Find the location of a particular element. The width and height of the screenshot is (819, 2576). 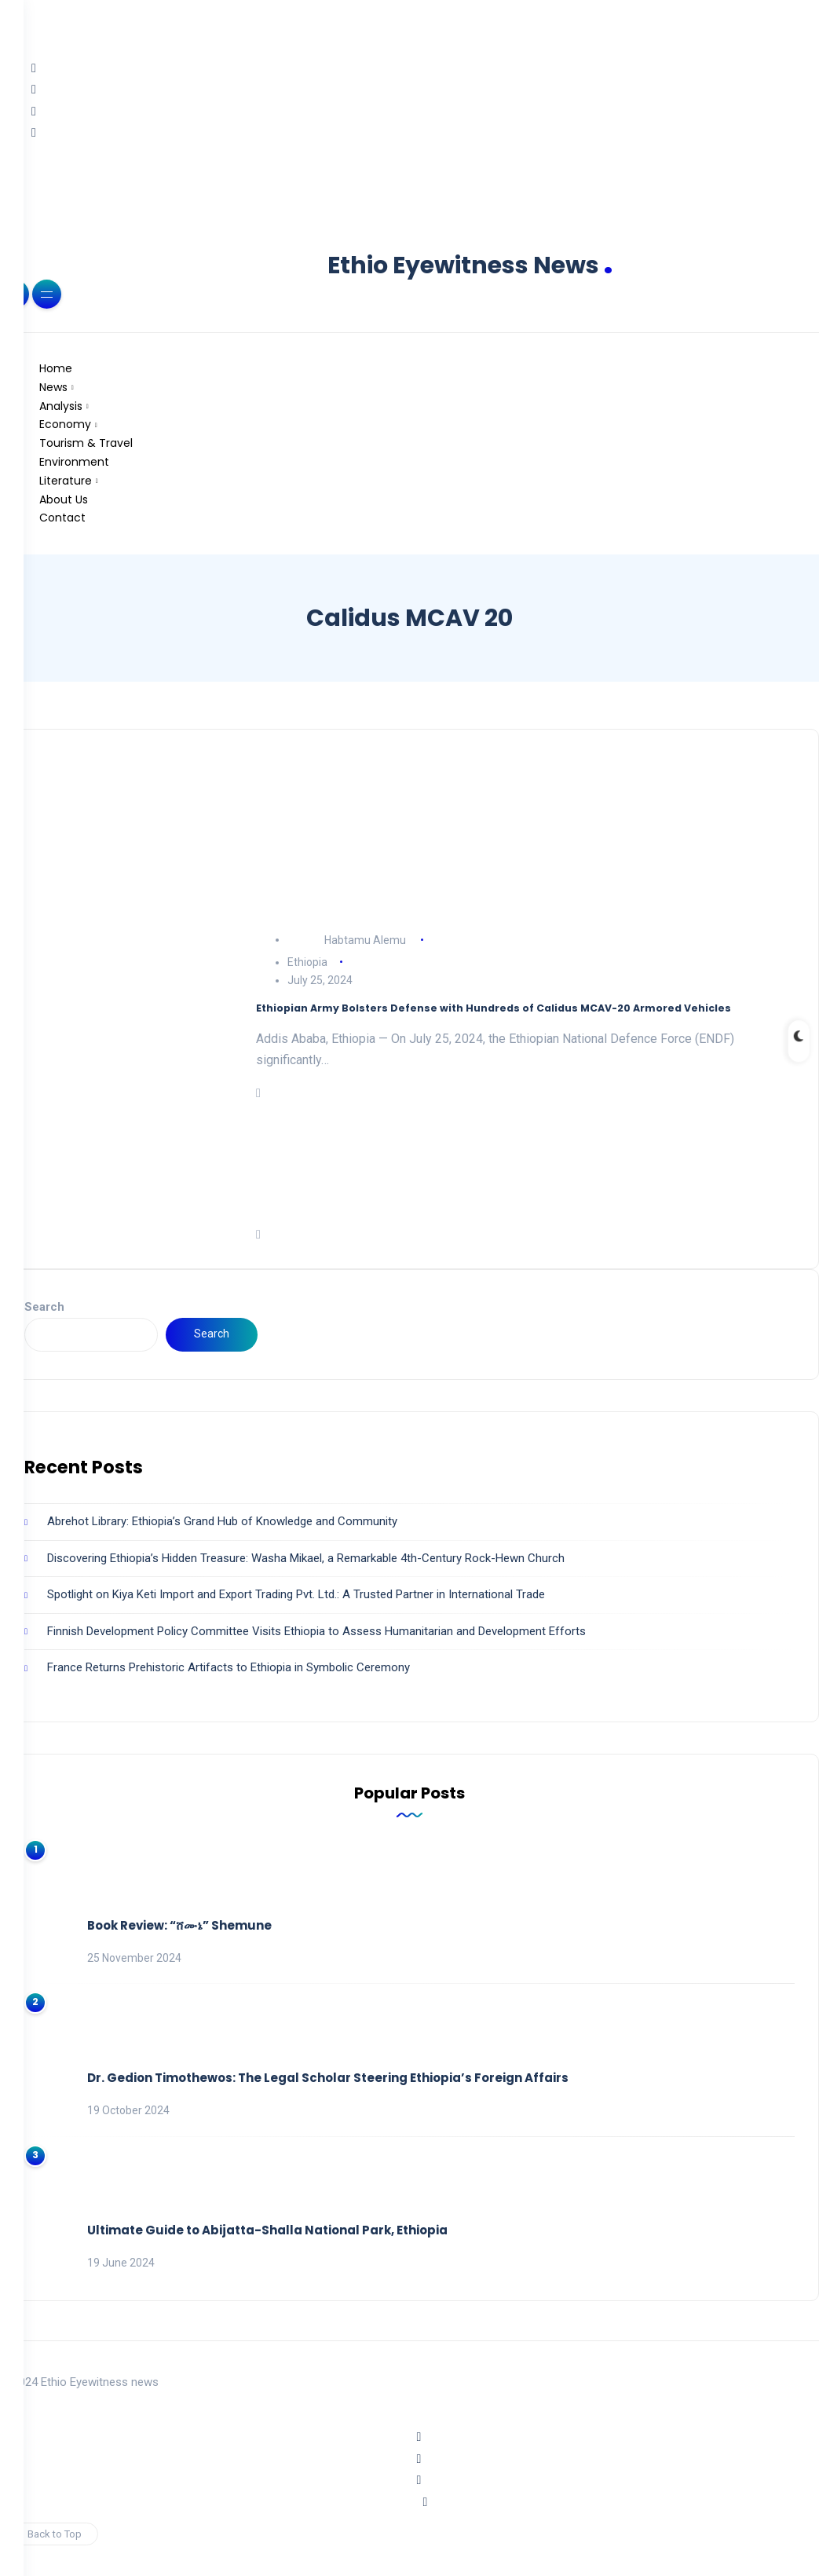

France Returns Prehistoric Artifacts to Ethiopia in Symbolic Ceremony is located at coordinates (228, 1667).